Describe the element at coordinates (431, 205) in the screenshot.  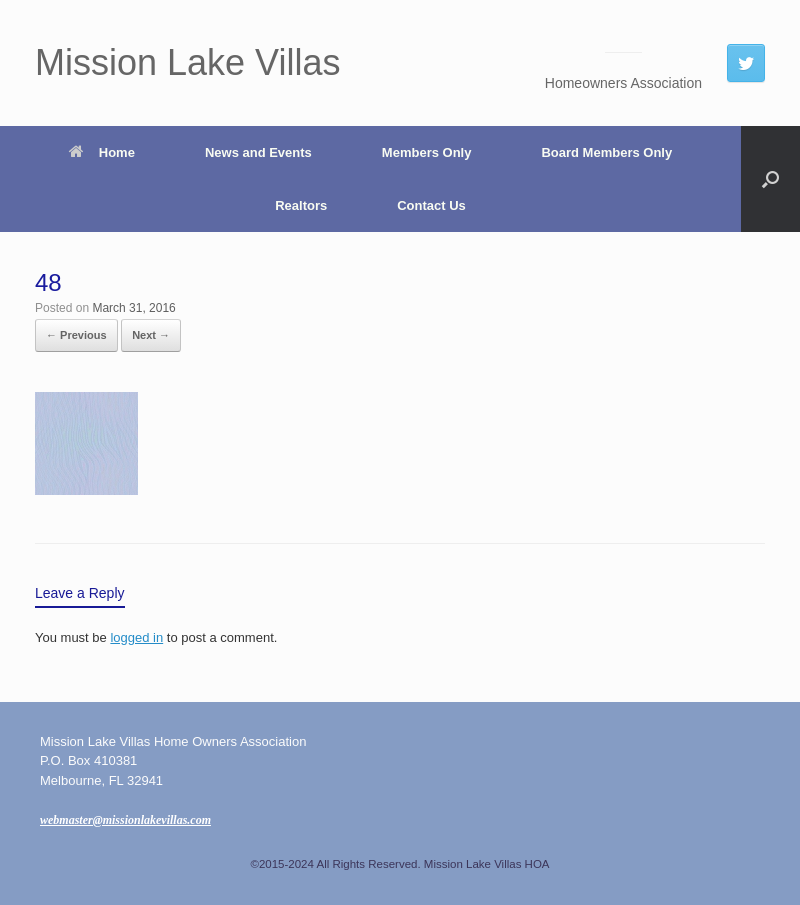
I see `Contact Us` at that location.